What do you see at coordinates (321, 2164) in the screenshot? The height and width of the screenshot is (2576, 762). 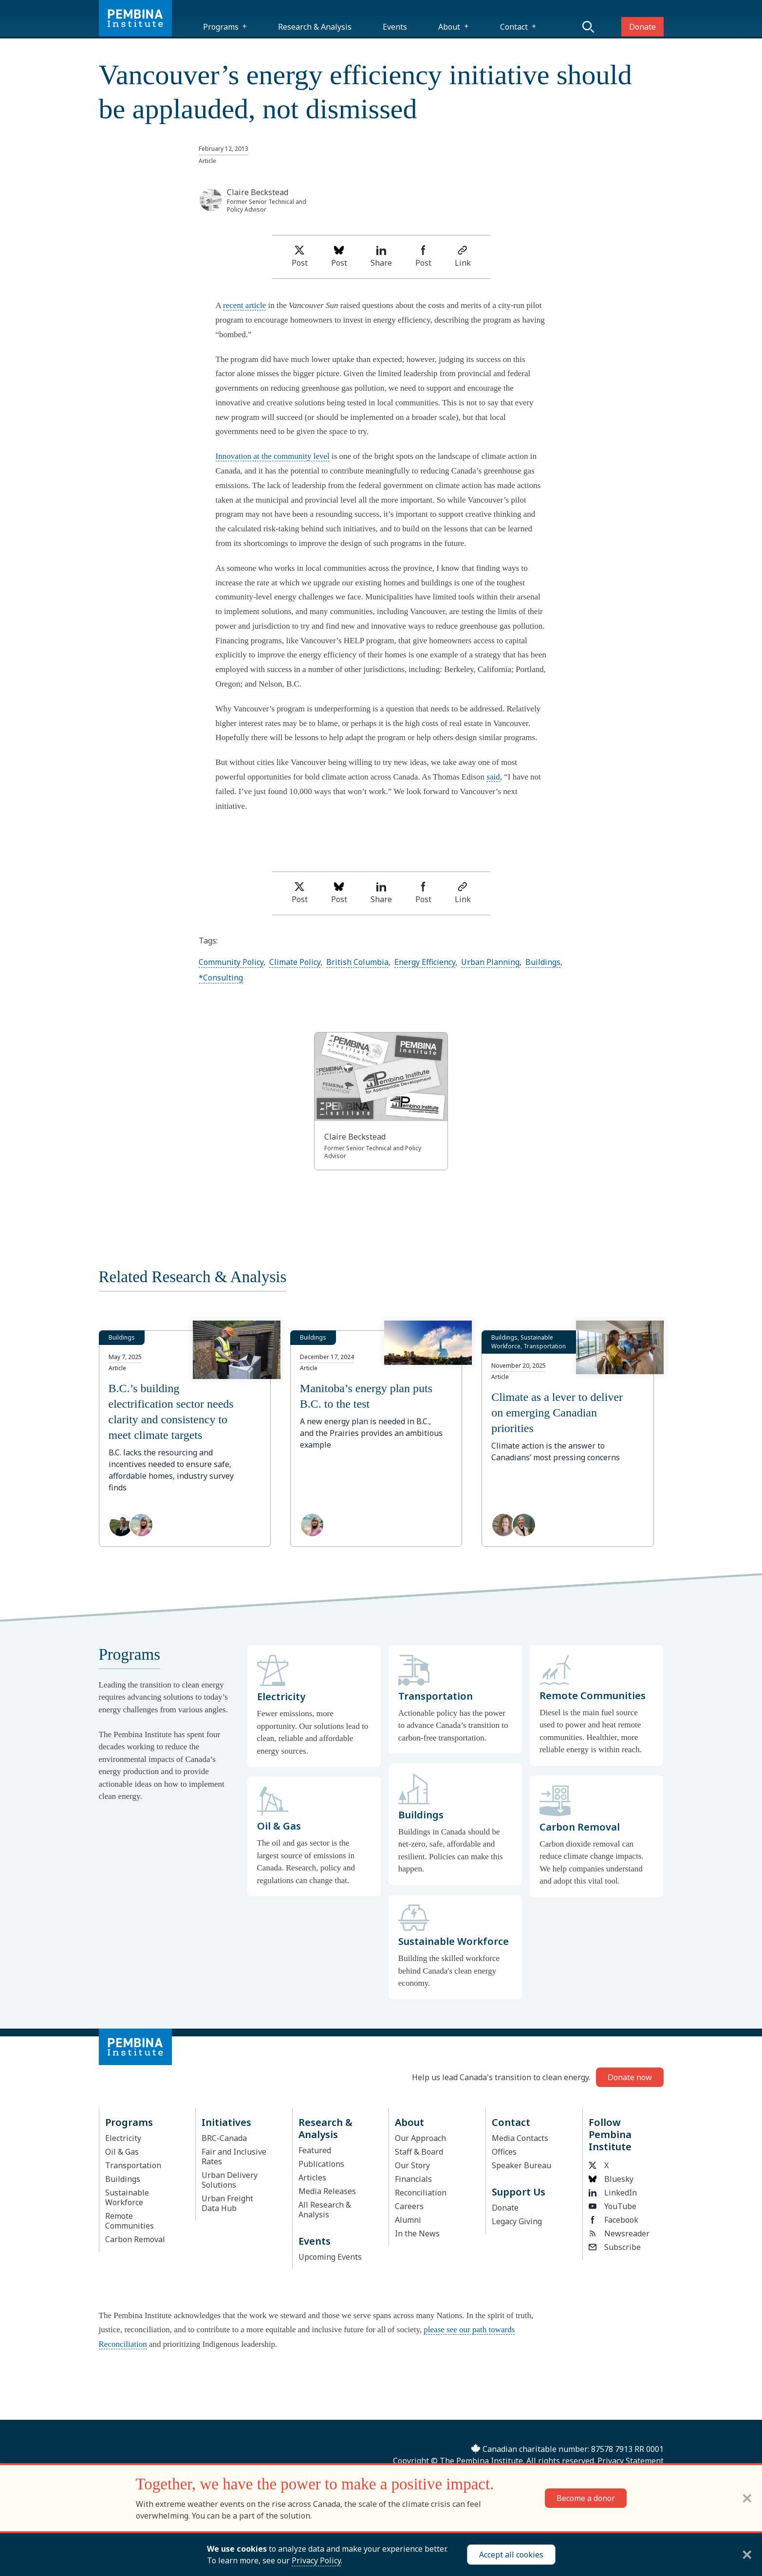 I see `Publications` at bounding box center [321, 2164].